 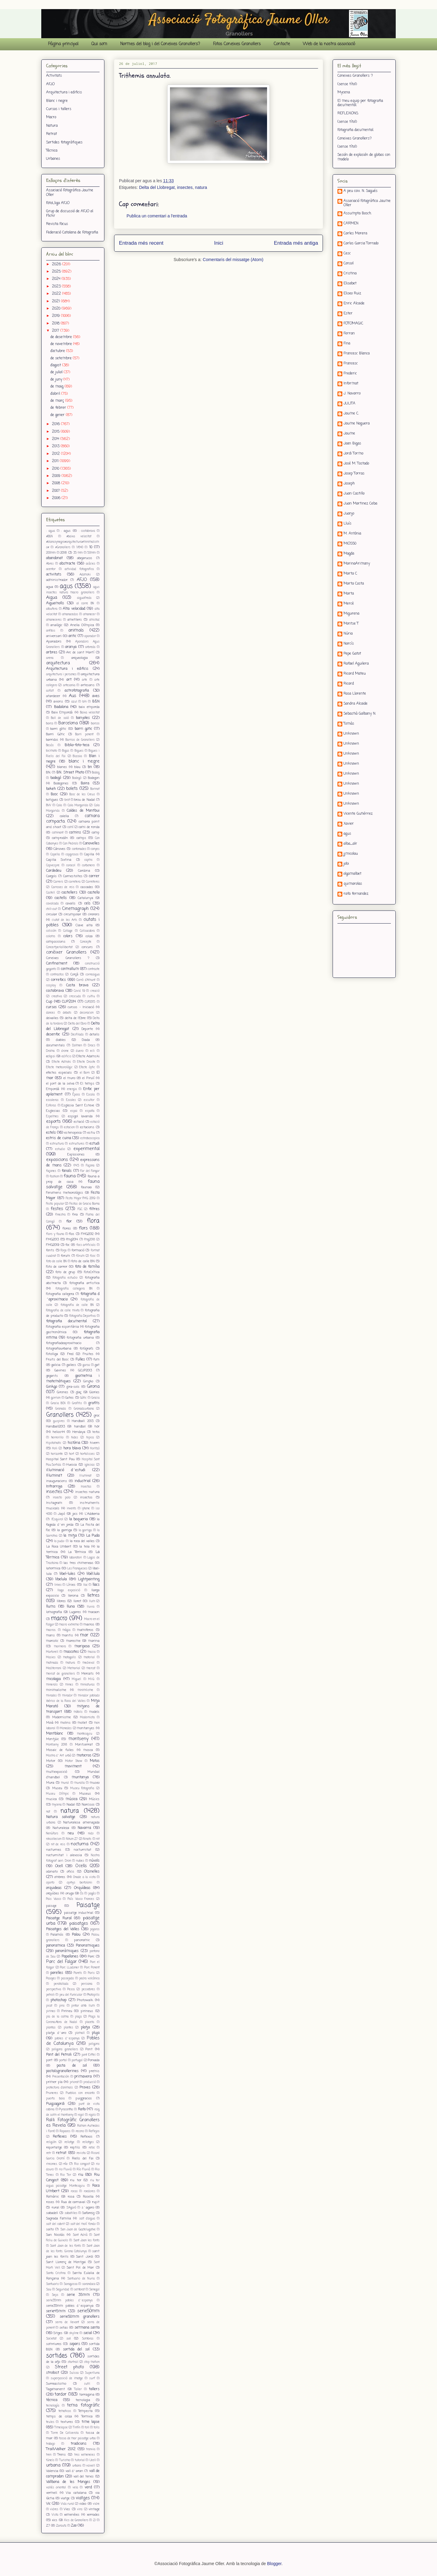 I want to click on rosa, so click(x=71, y=2196).